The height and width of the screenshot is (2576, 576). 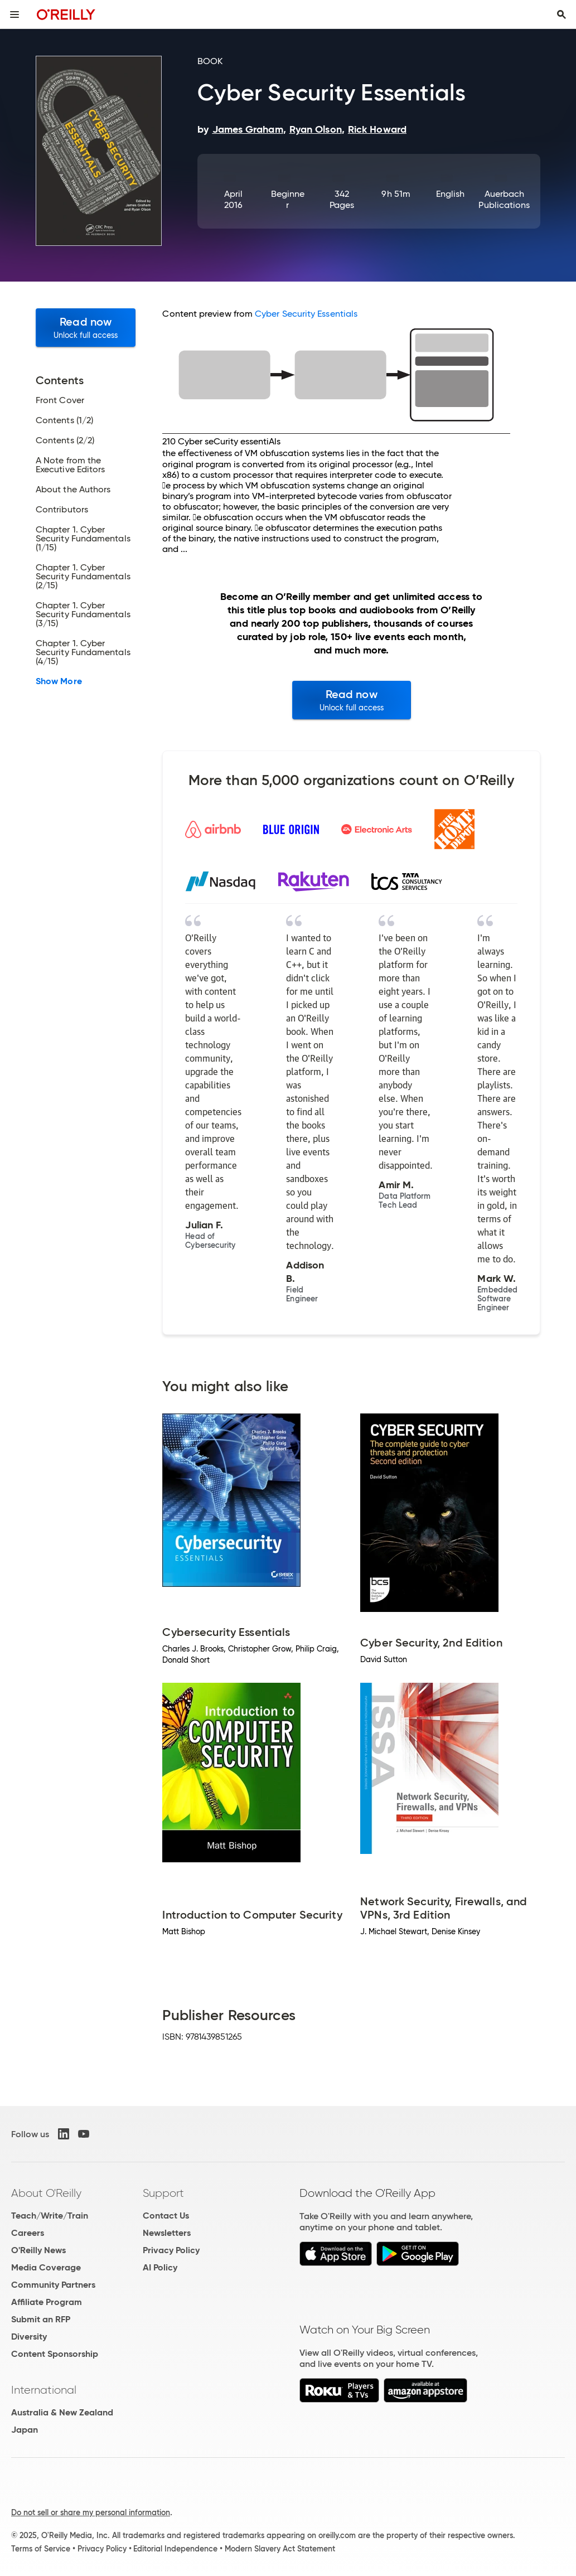 I want to click on [Toggle search input visible], so click(x=561, y=14).